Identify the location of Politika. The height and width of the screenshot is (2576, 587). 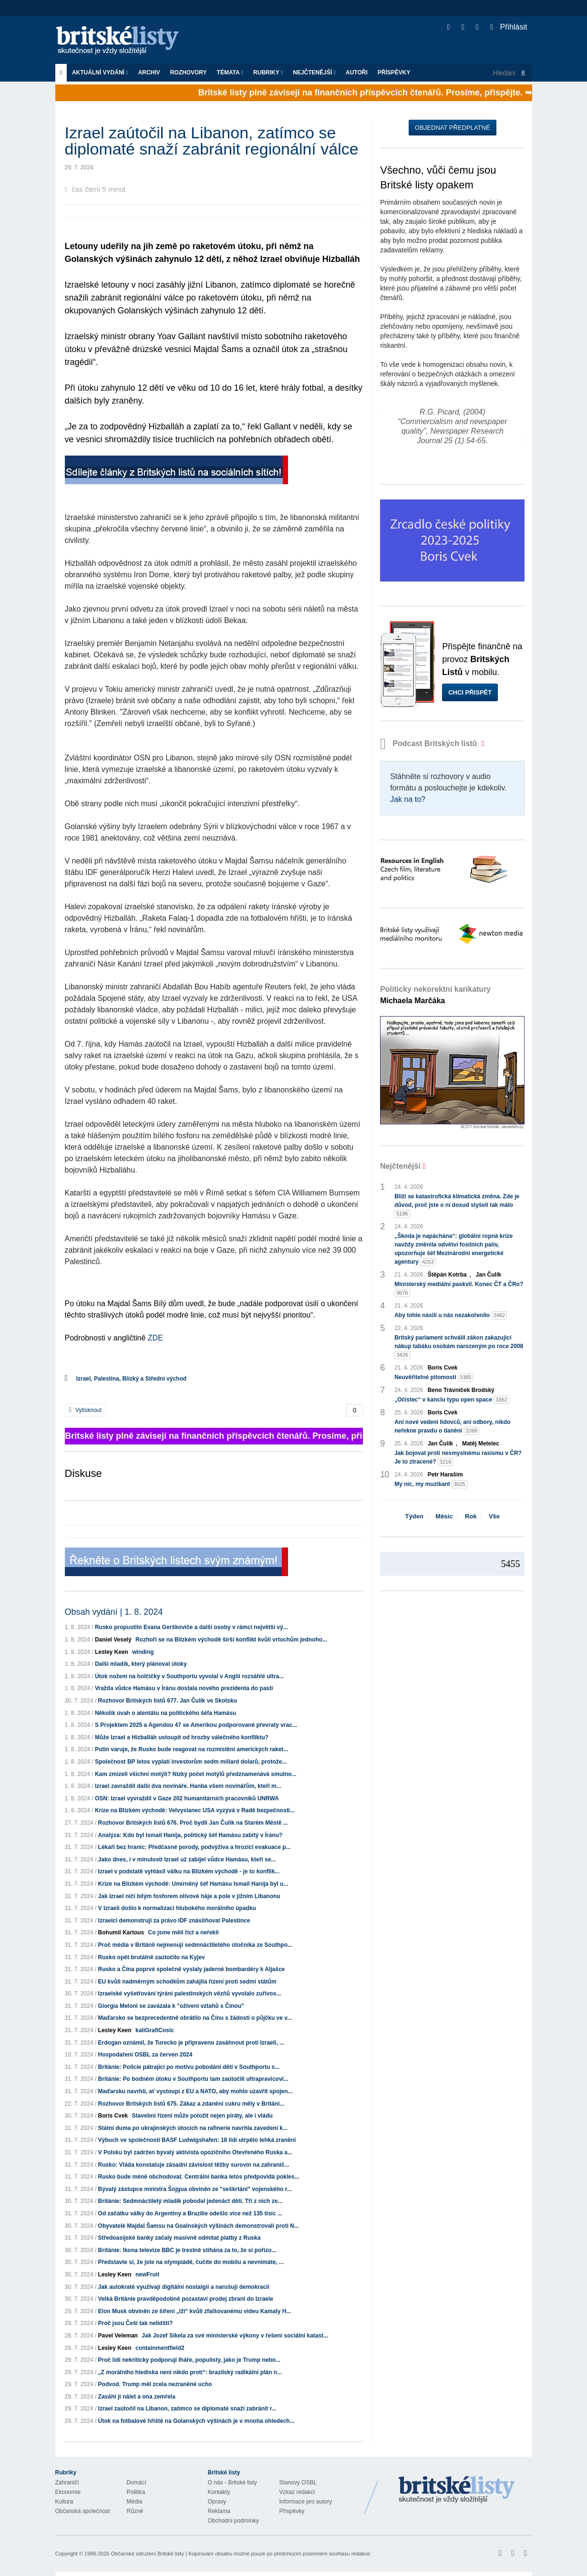
(136, 2492).